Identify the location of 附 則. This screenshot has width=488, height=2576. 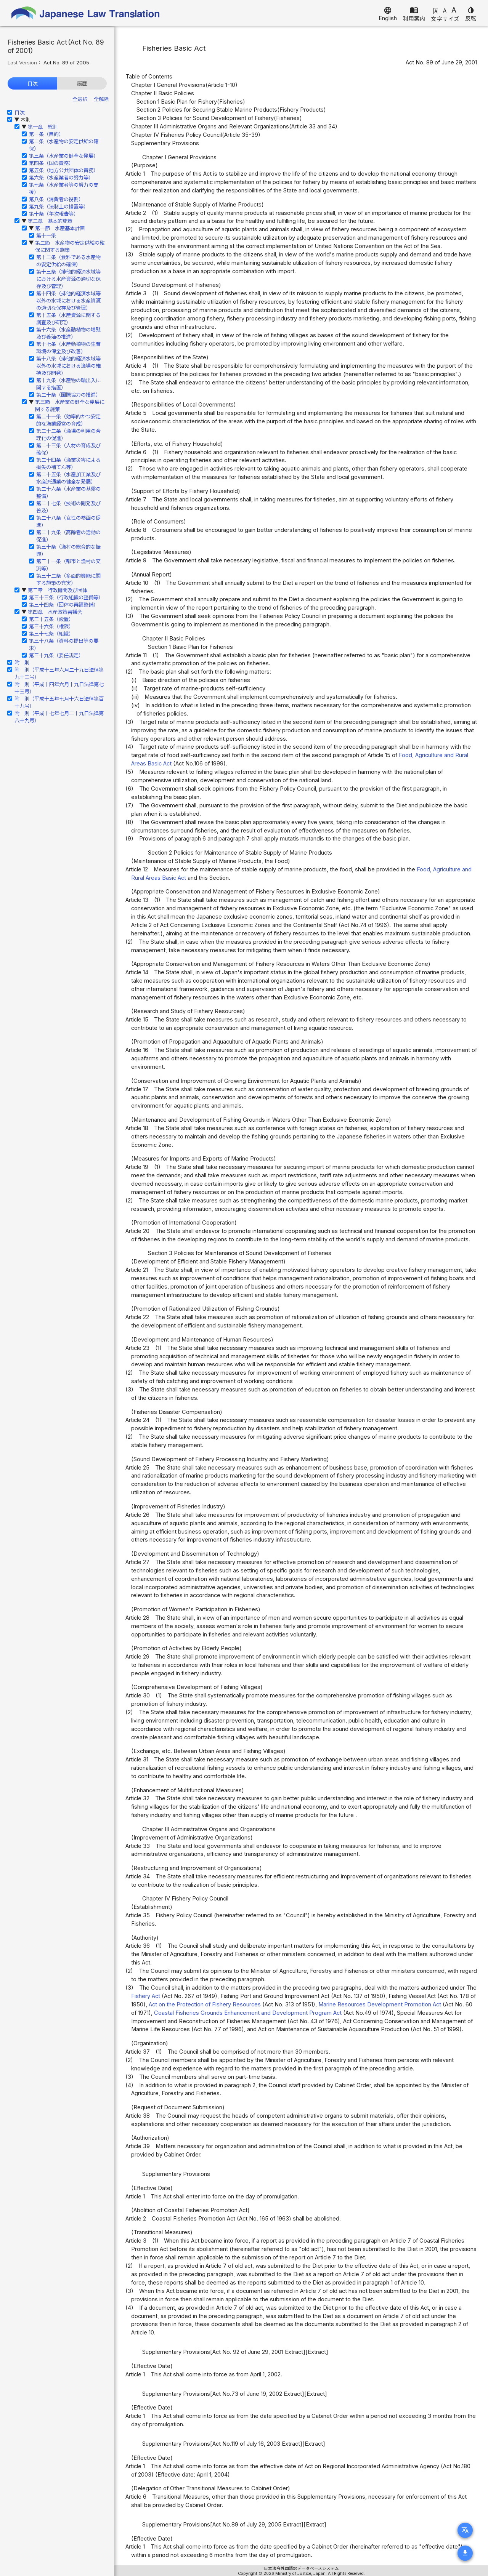
(21, 663).